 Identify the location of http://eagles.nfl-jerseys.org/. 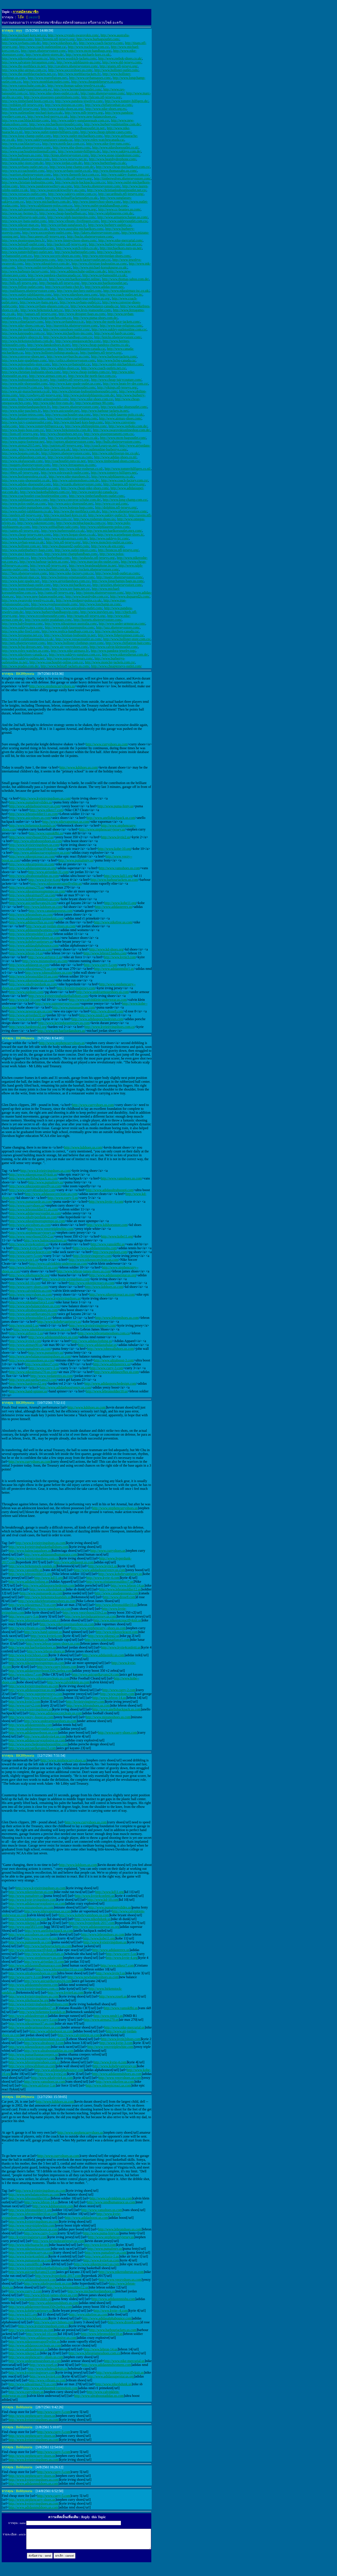
(77, 209).